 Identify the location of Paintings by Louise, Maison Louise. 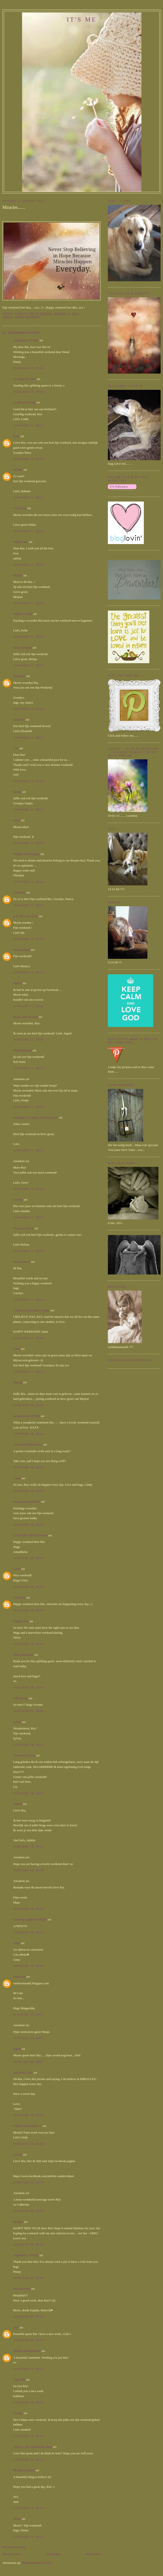
(35, 1117).